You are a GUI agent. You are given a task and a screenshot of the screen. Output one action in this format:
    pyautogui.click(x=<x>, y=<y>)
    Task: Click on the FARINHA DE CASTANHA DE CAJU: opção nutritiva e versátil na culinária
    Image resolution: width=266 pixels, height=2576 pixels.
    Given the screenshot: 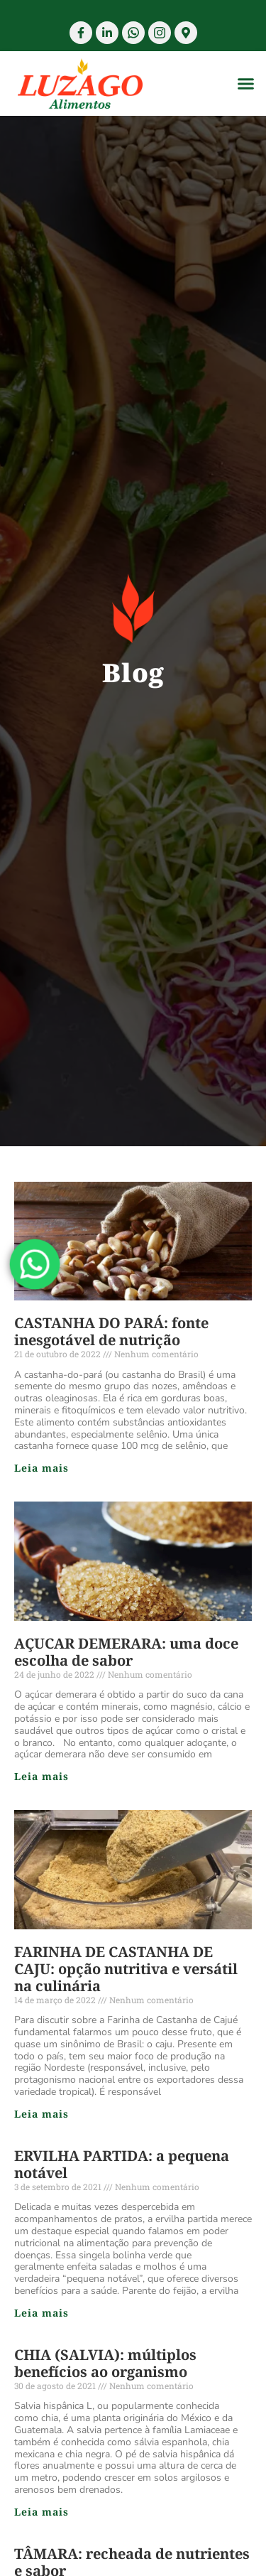 What is the action you would take?
    pyautogui.click(x=126, y=1968)
    